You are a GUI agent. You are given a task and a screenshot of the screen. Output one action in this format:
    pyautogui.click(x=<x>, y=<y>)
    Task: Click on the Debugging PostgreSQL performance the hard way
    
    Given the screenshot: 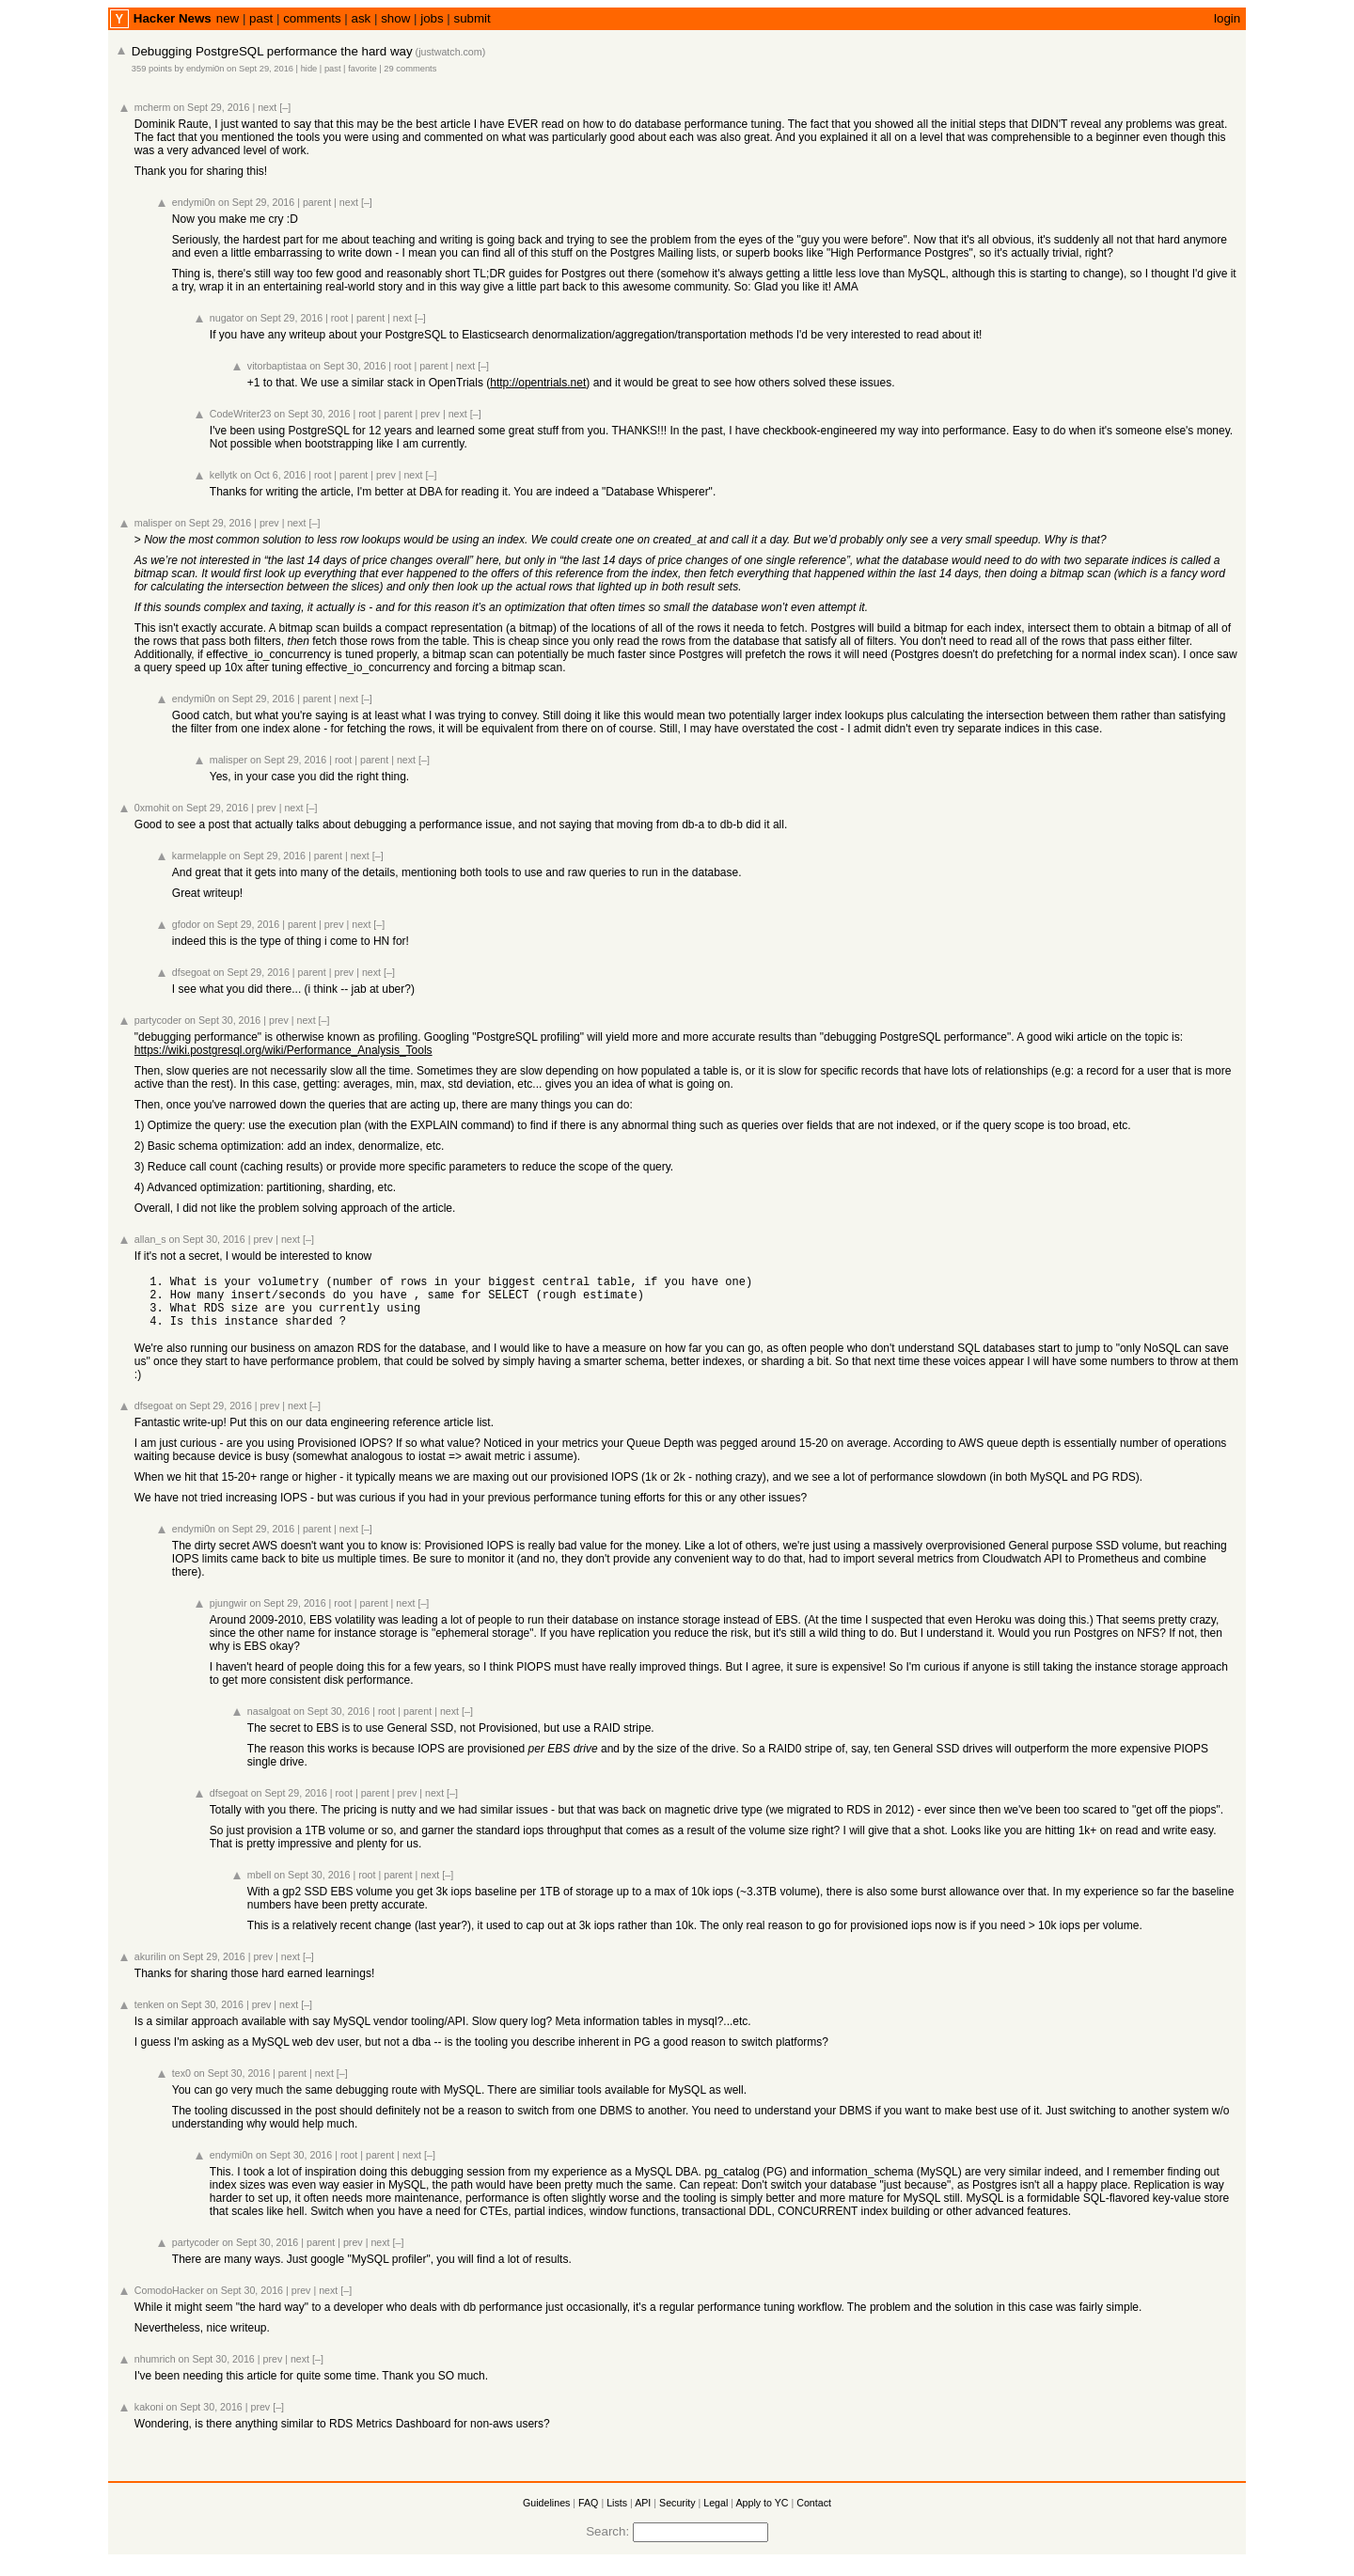 What is the action you would take?
    pyautogui.click(x=272, y=51)
    